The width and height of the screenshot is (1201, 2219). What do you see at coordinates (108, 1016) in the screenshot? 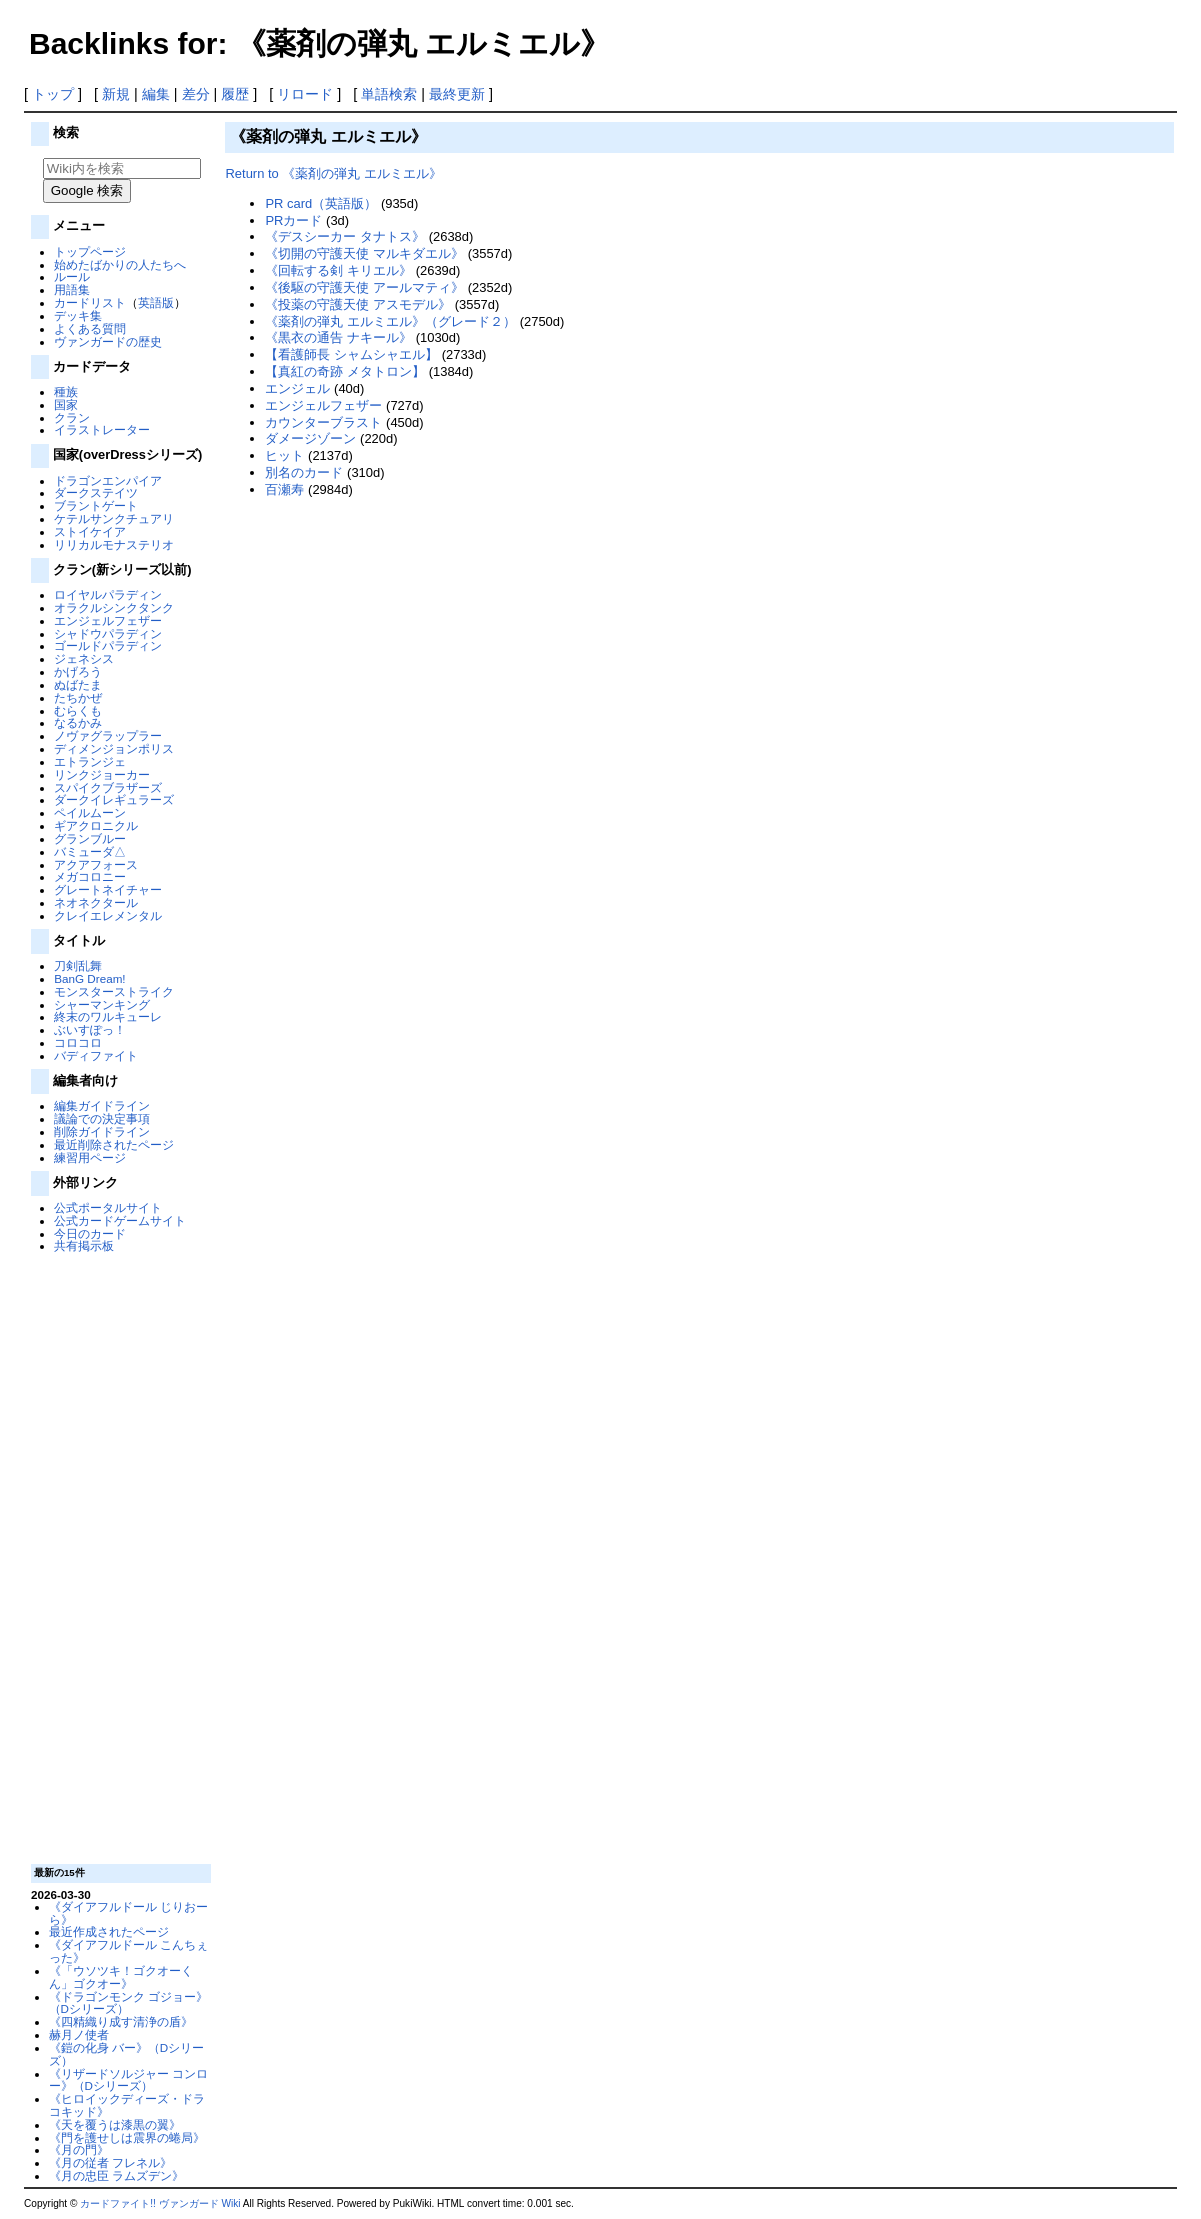
I see `終末のワルキューレ` at bounding box center [108, 1016].